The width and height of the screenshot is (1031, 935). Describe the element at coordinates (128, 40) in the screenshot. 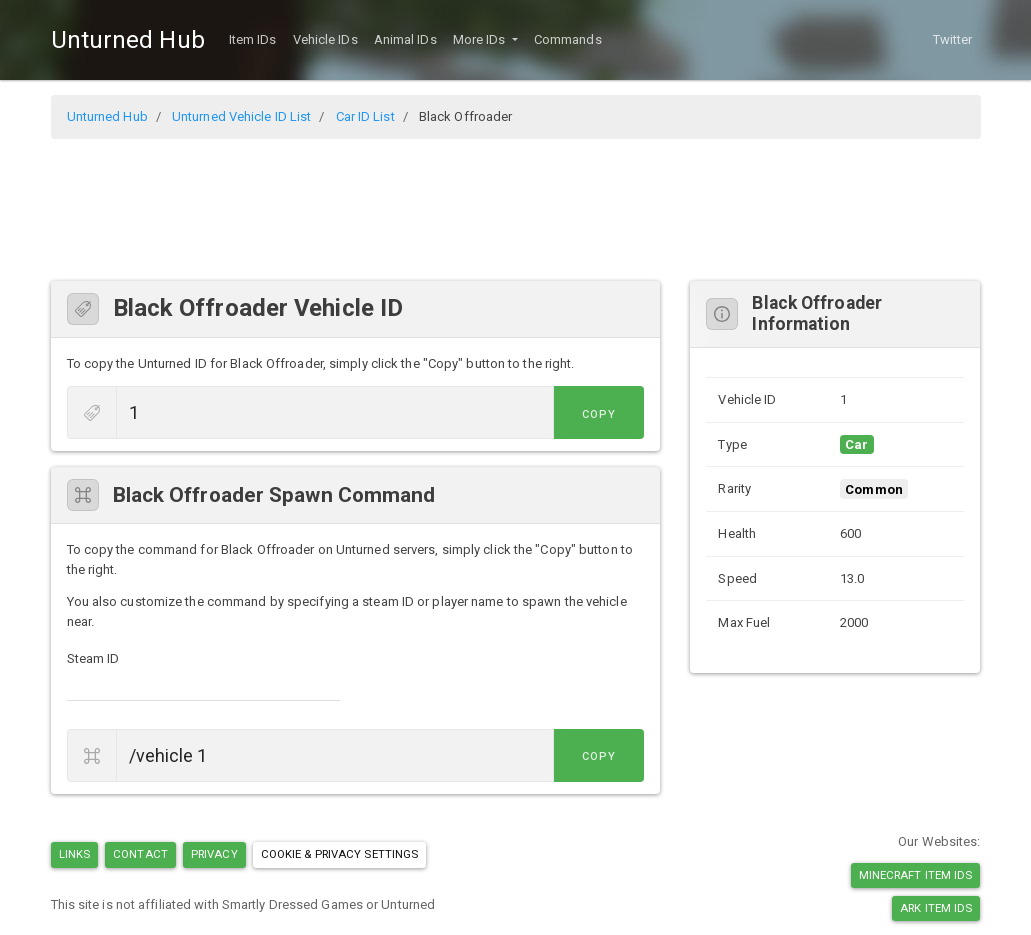

I see `Unturned Hub` at that location.